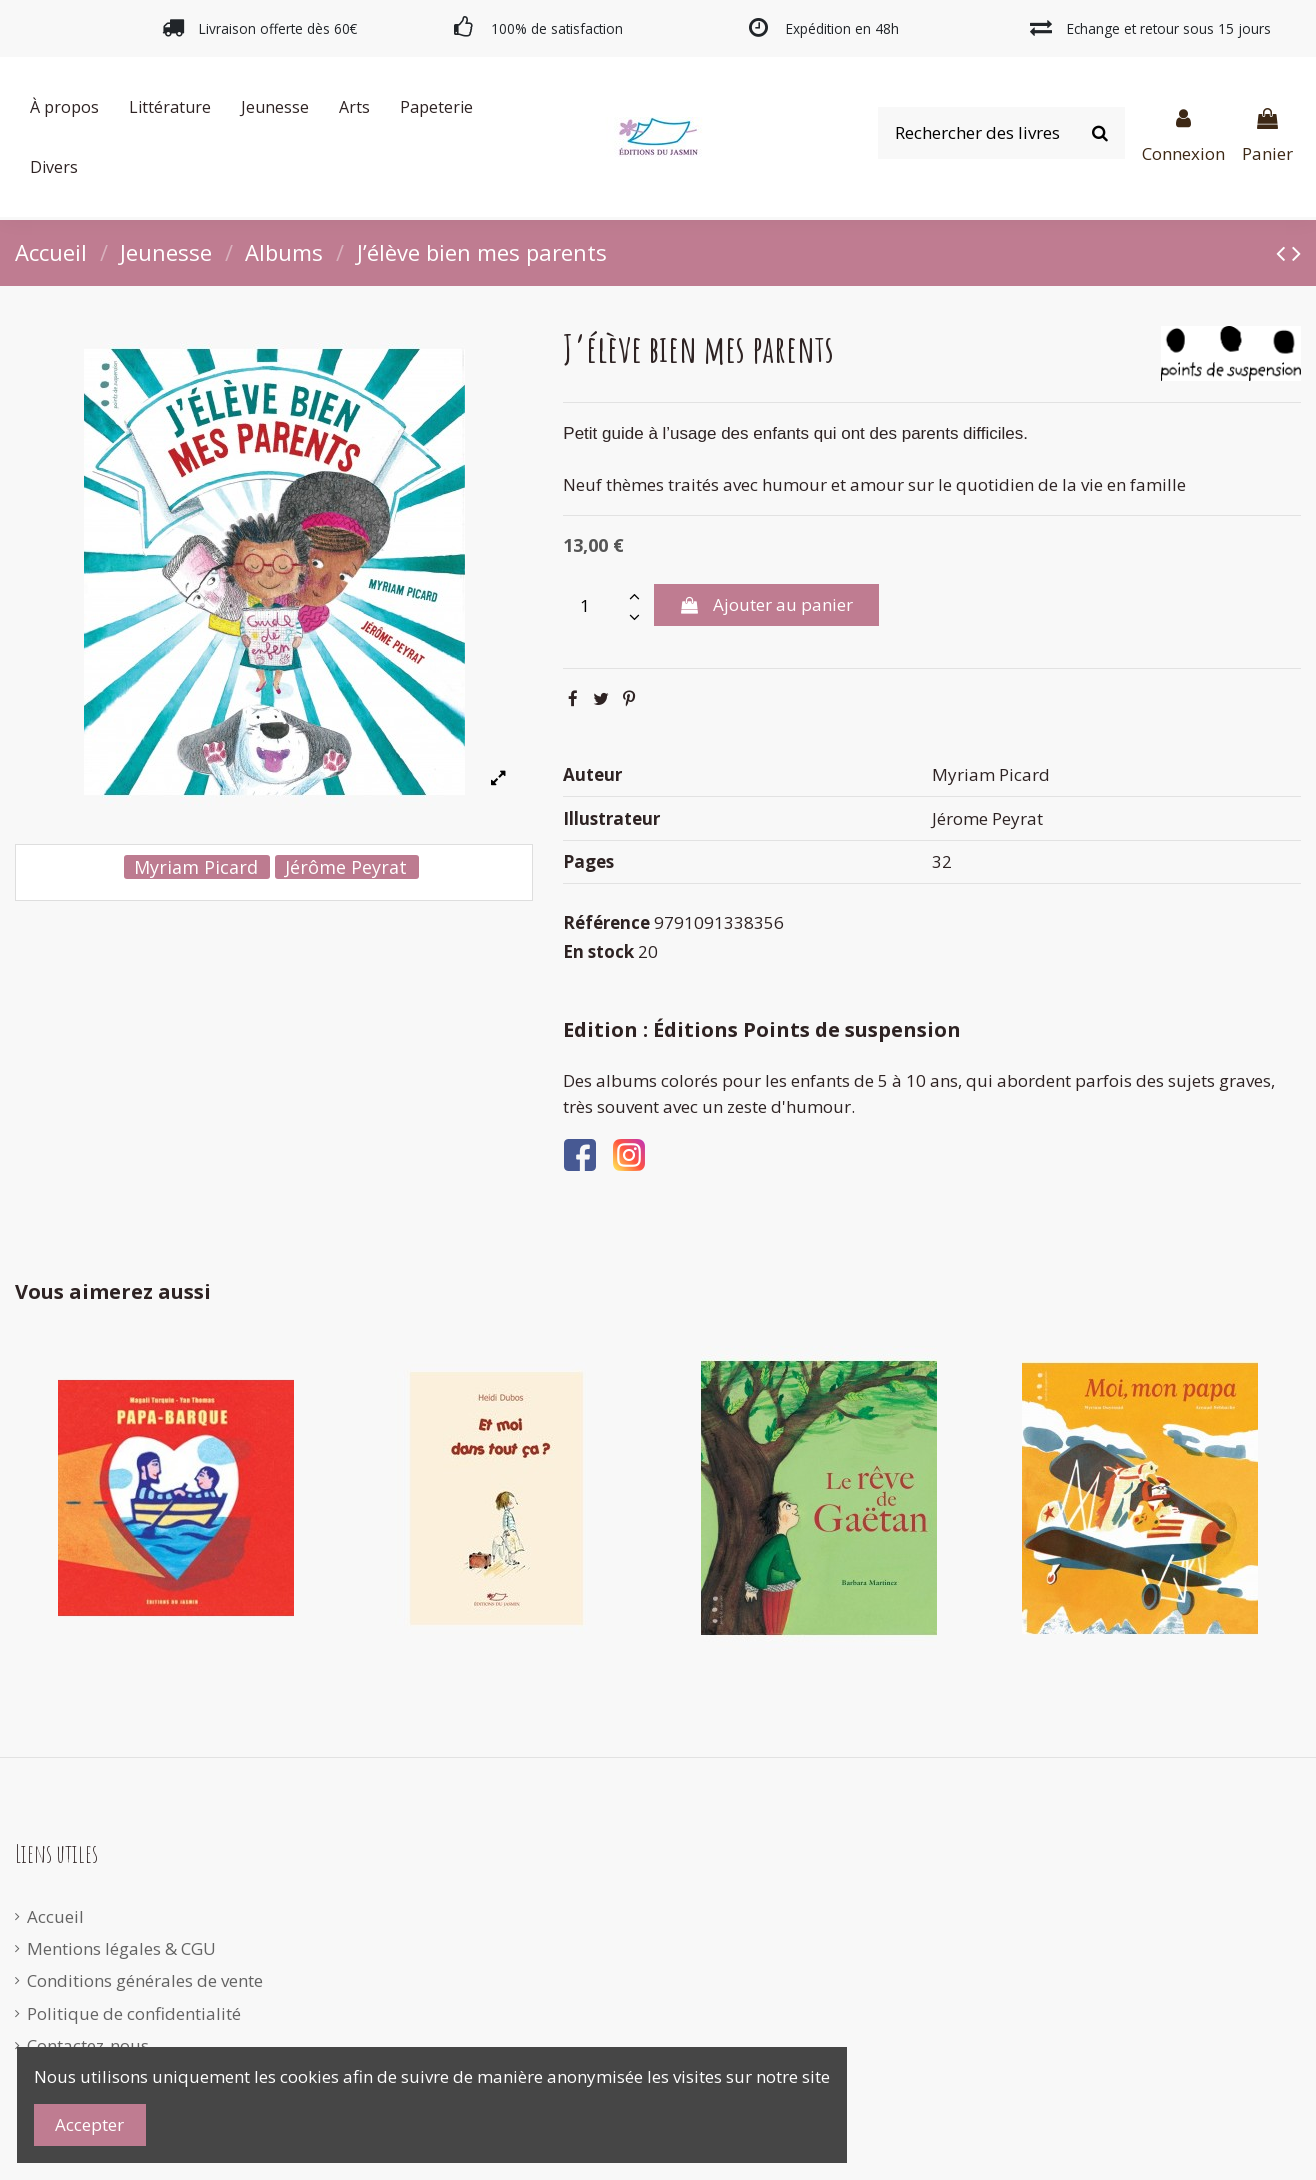 The height and width of the screenshot is (2180, 1316). What do you see at coordinates (89, 2124) in the screenshot?
I see `Accepter` at bounding box center [89, 2124].